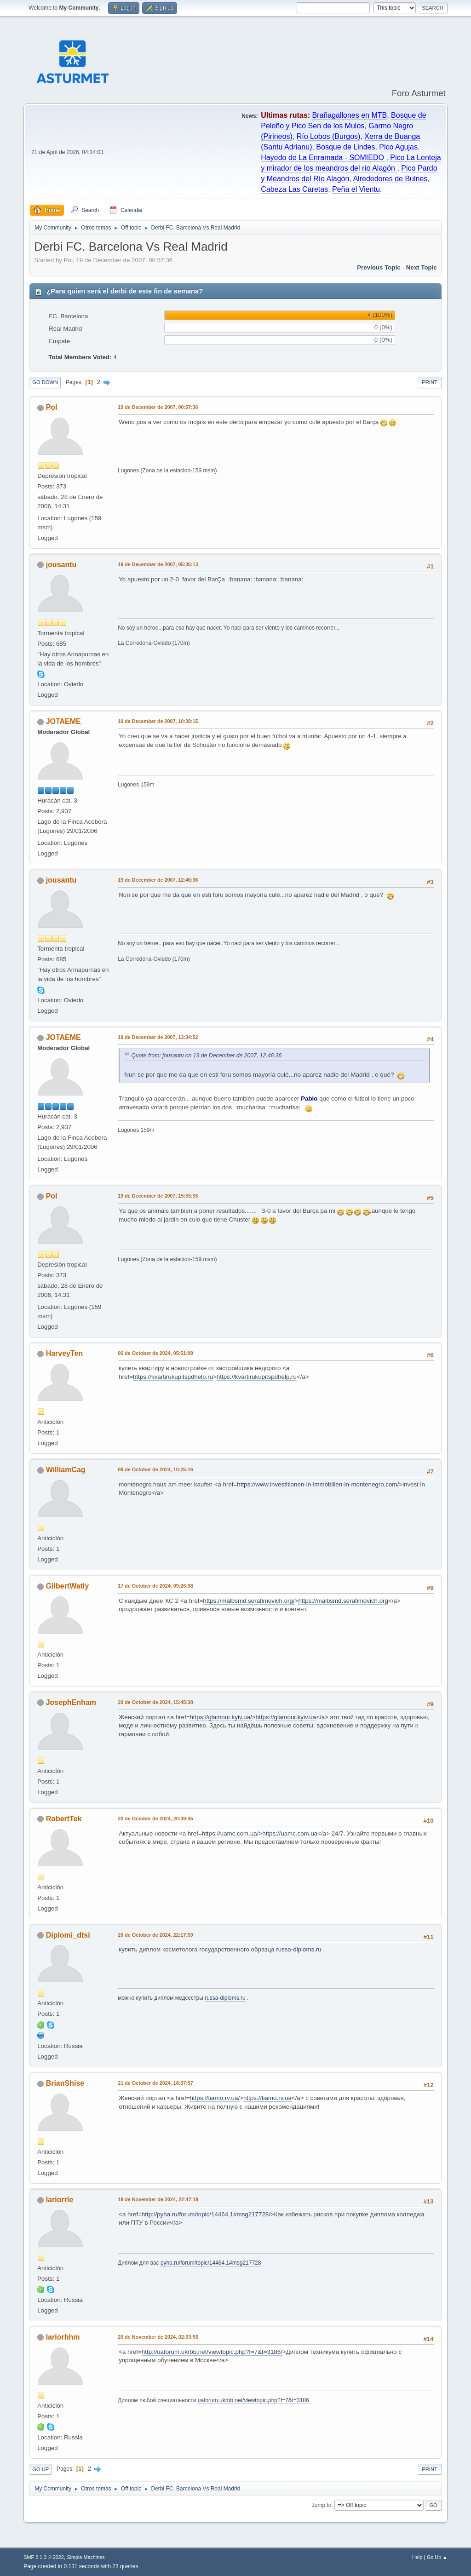 Image resolution: width=471 pixels, height=2576 pixels. Describe the element at coordinates (40, 2469) in the screenshot. I see `Go Up` at that location.